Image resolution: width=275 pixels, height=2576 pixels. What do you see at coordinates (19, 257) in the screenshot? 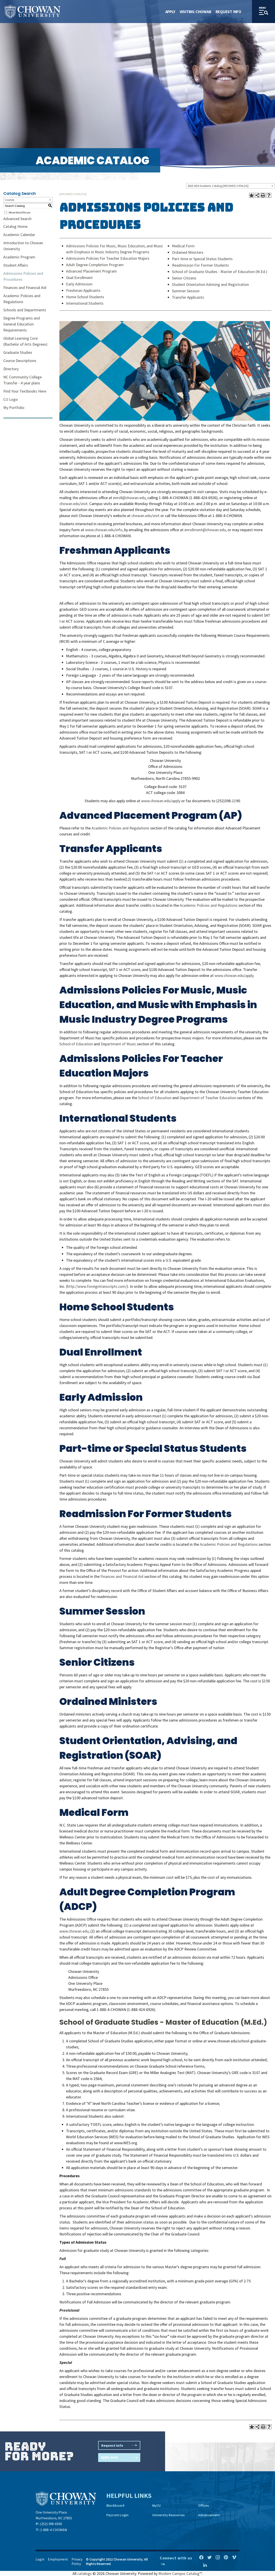
I see `Academic Program` at bounding box center [19, 257].